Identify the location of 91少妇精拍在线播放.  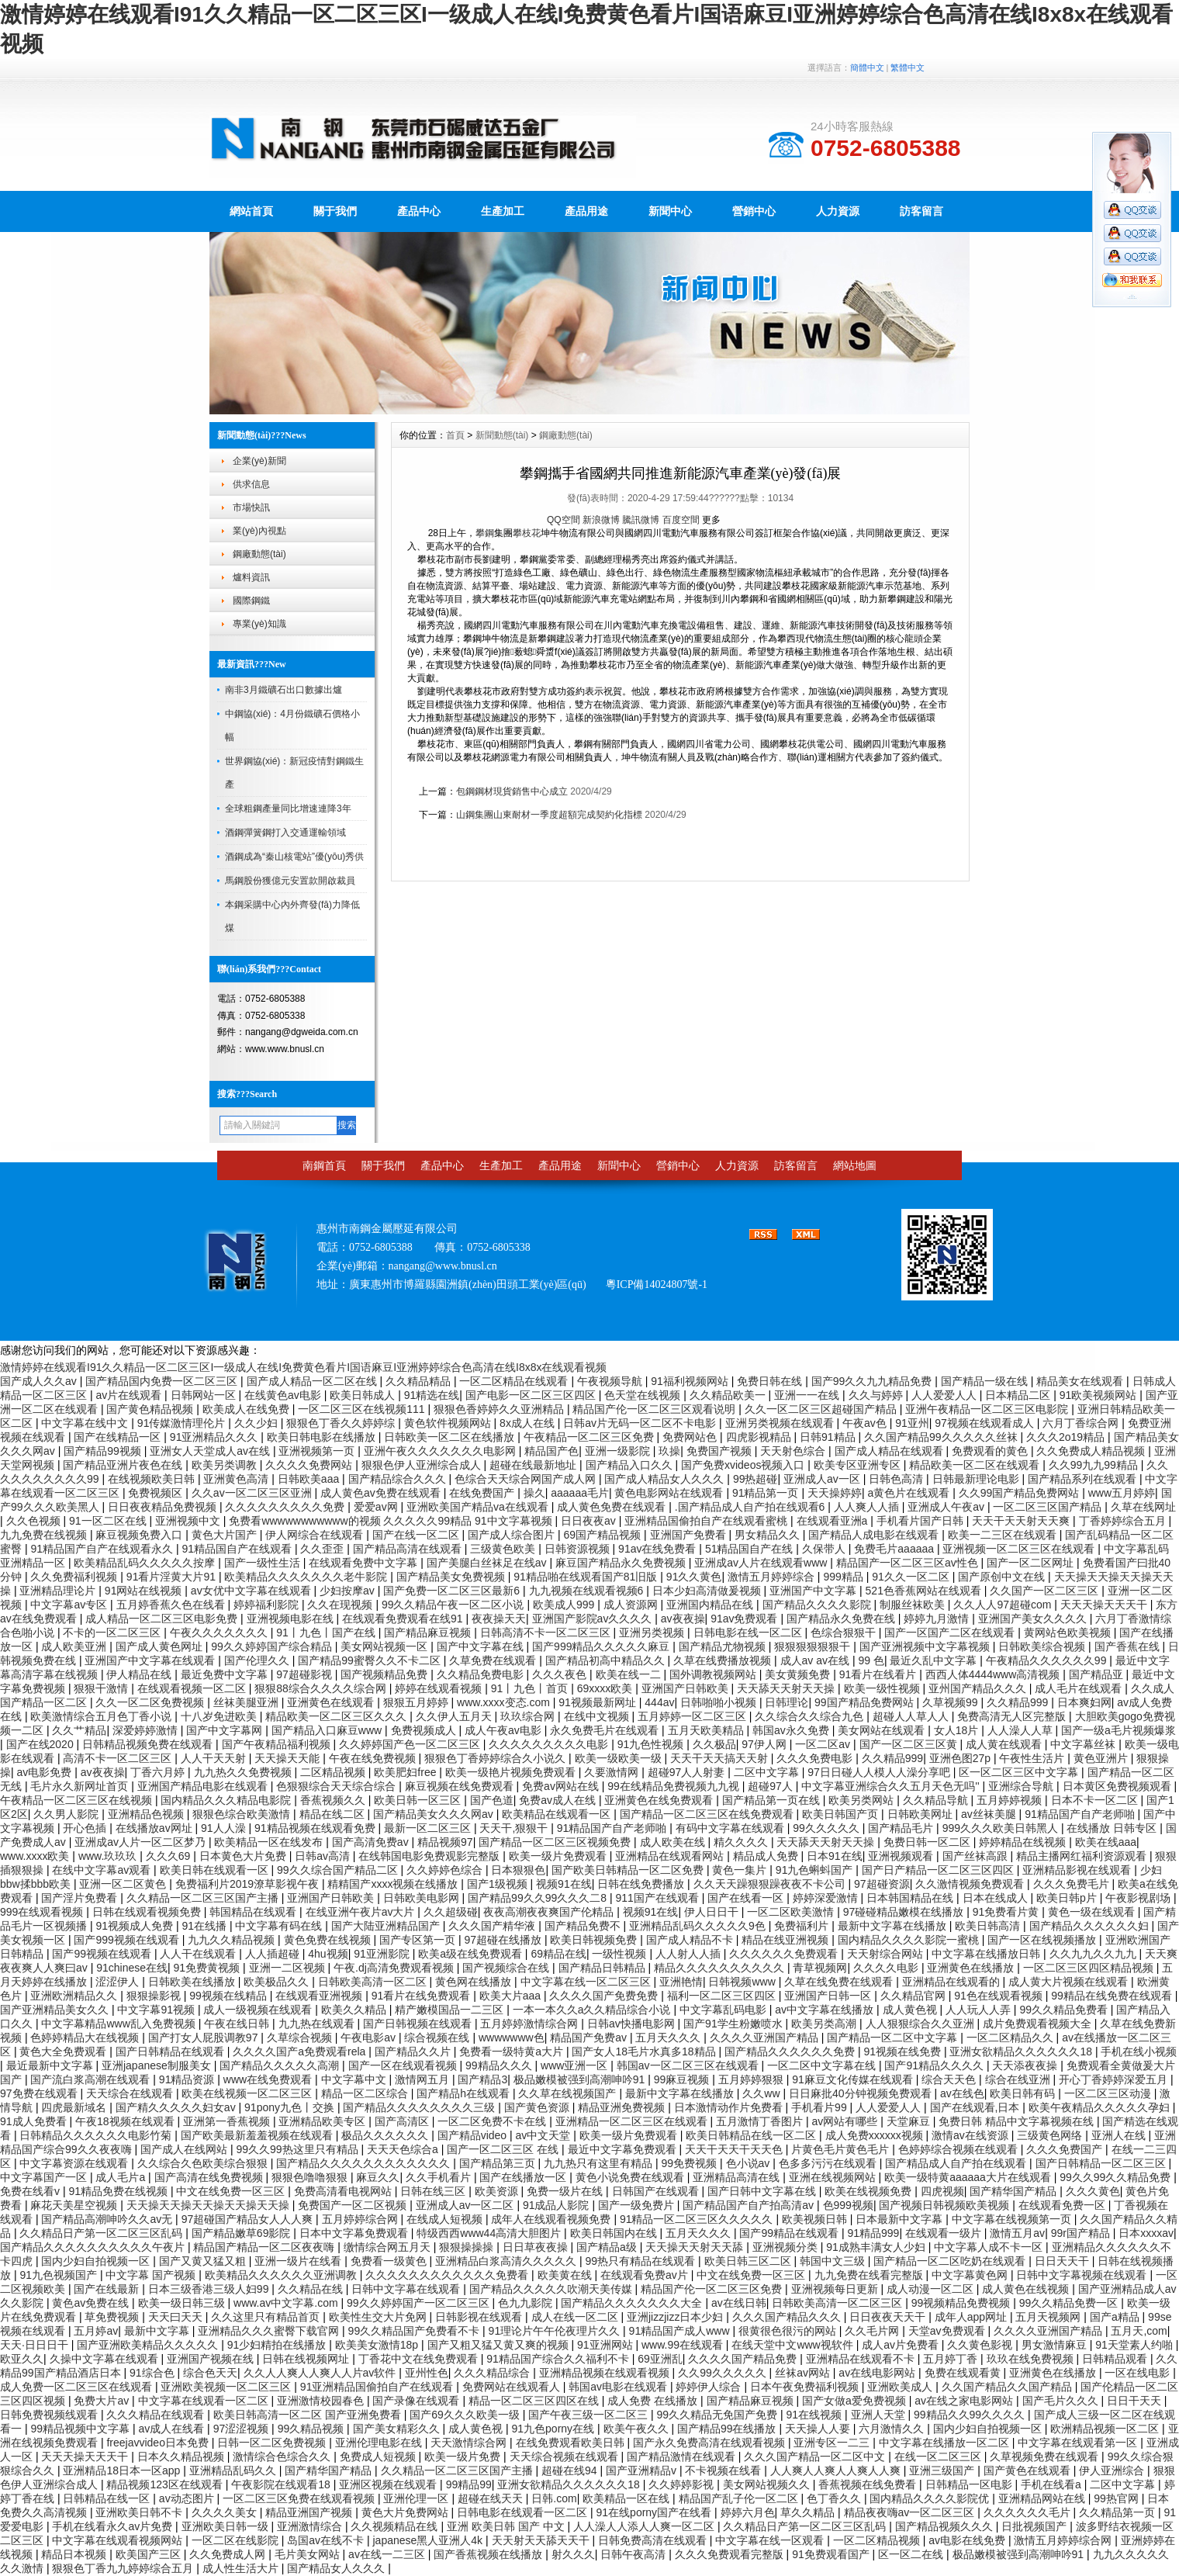
(278, 2345).